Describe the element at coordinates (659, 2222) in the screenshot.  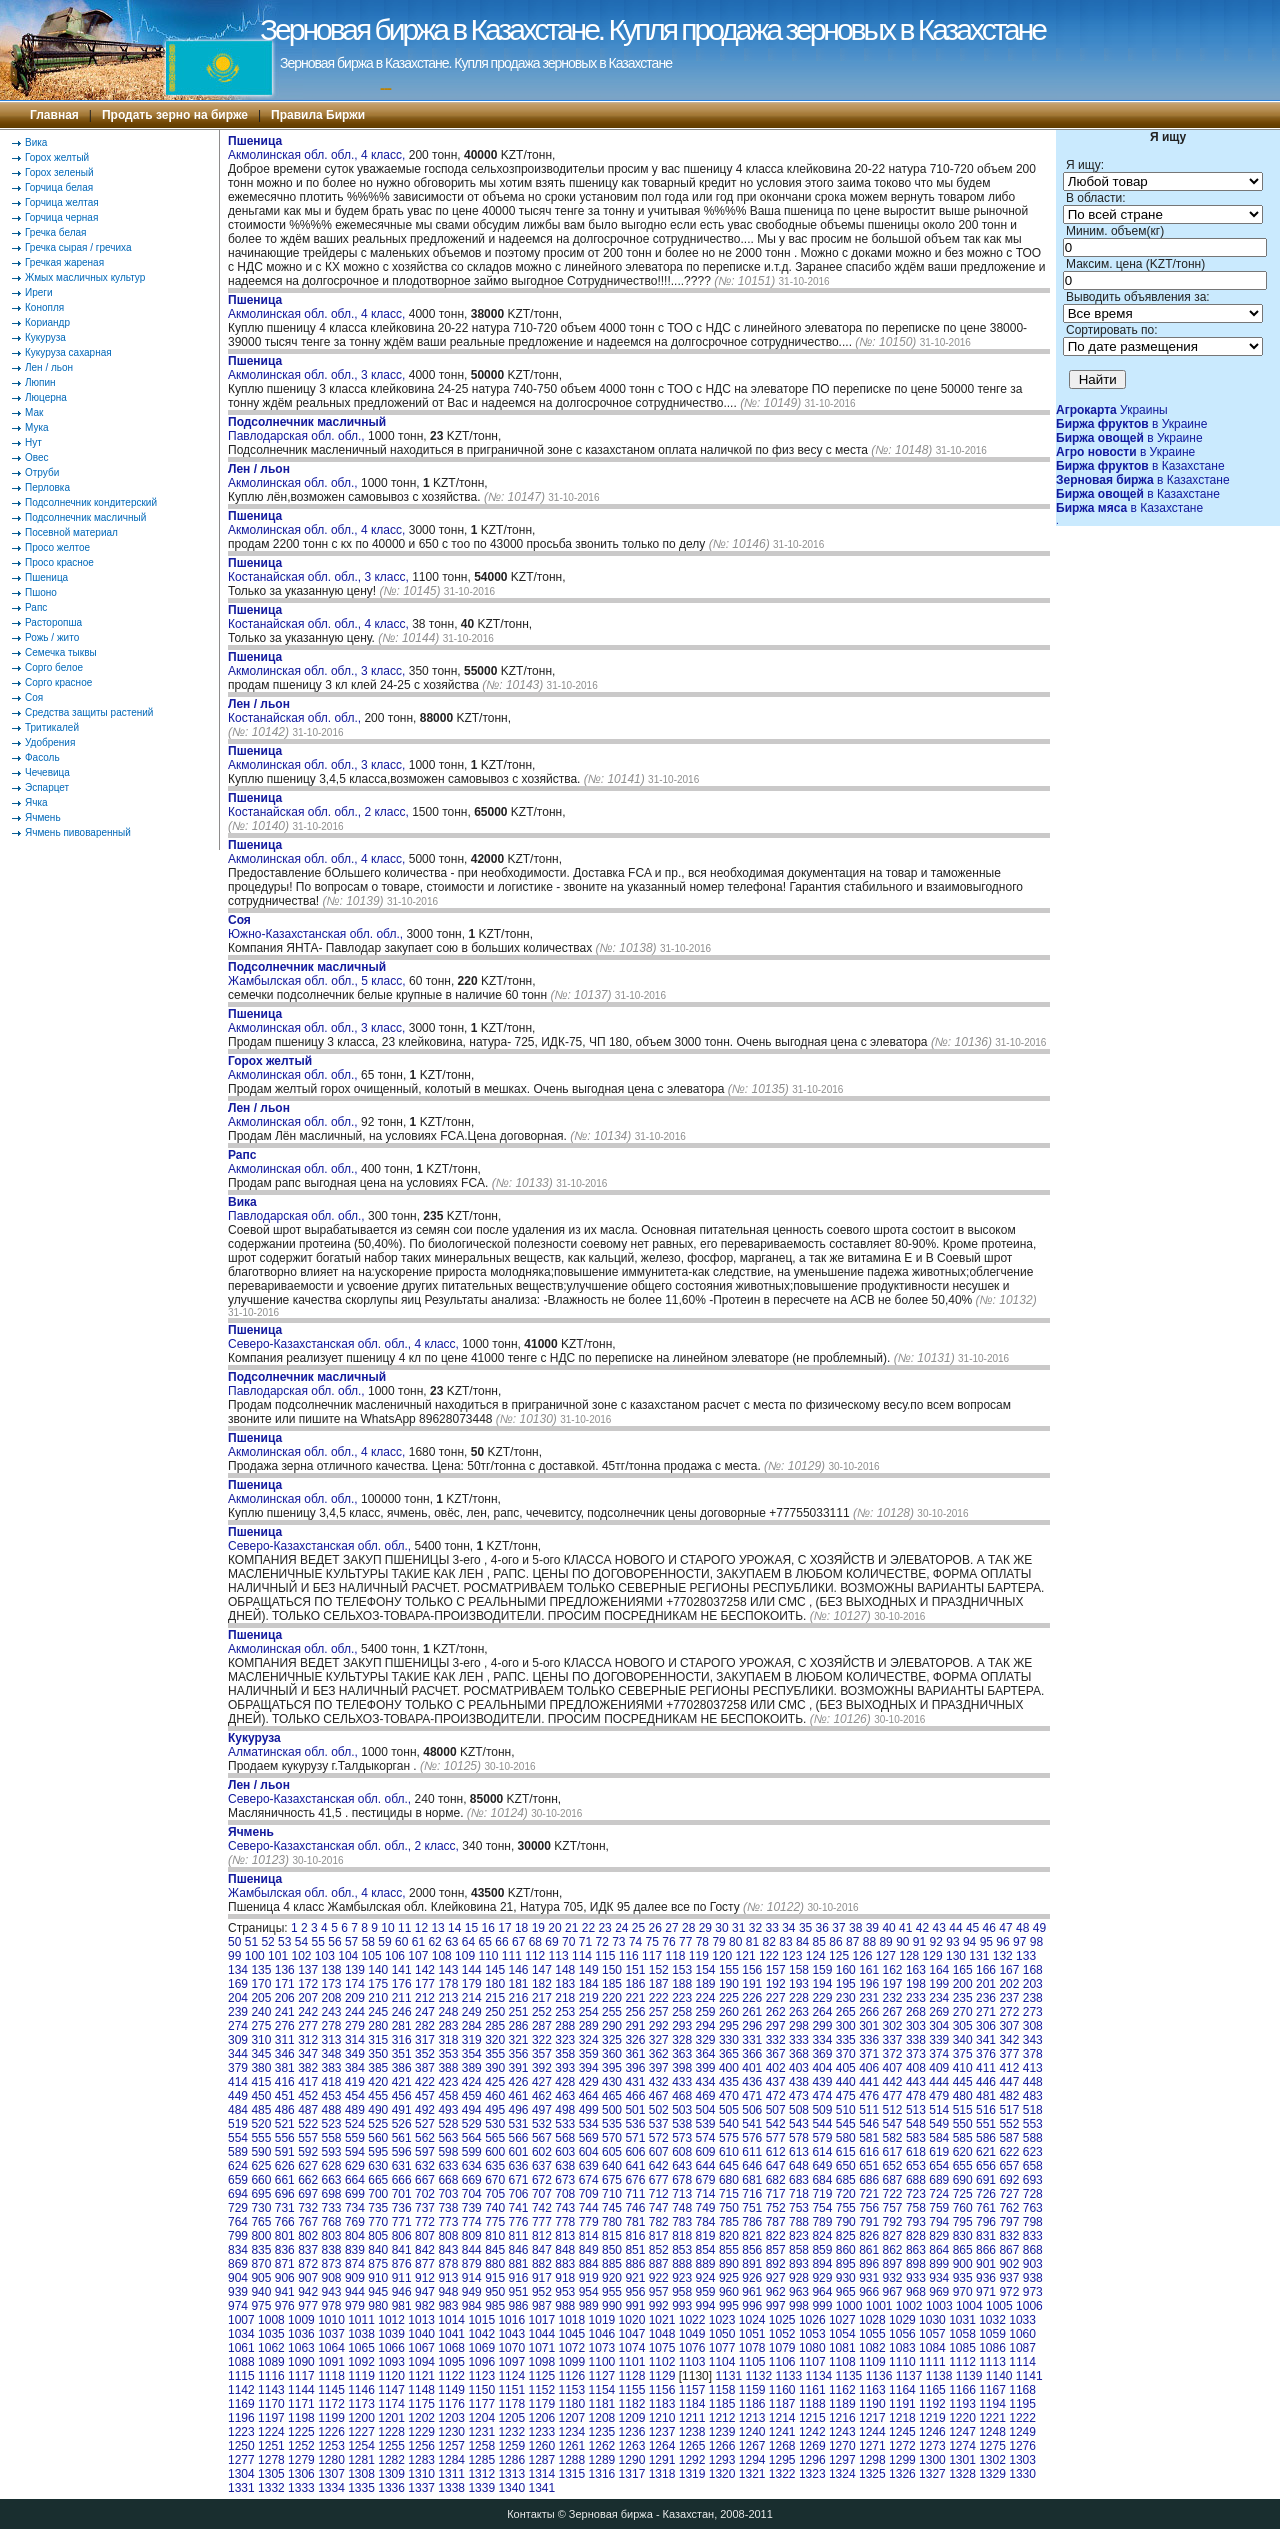
I see `782` at that location.